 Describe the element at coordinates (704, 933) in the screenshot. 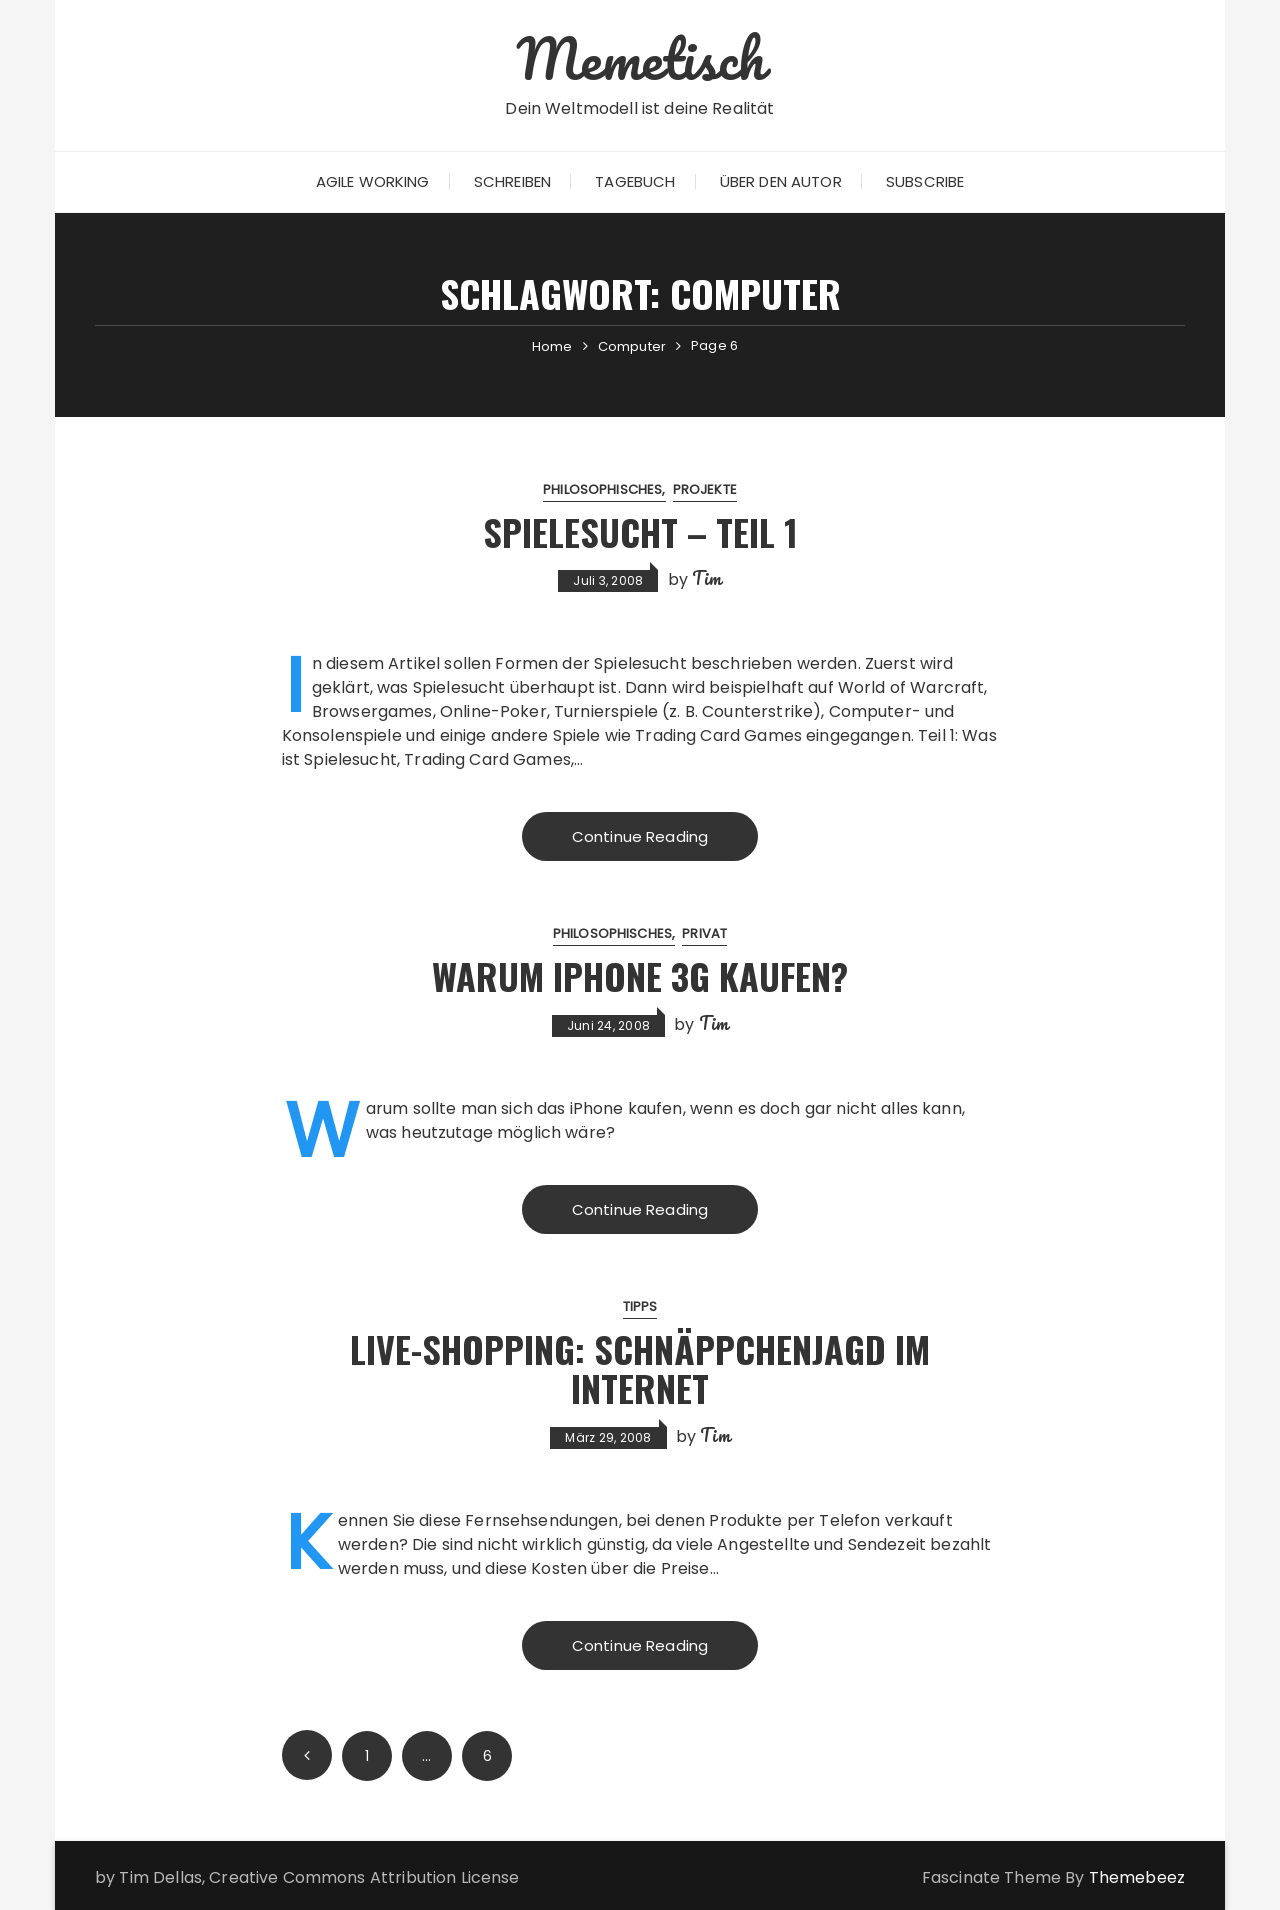

I see `Privat` at that location.